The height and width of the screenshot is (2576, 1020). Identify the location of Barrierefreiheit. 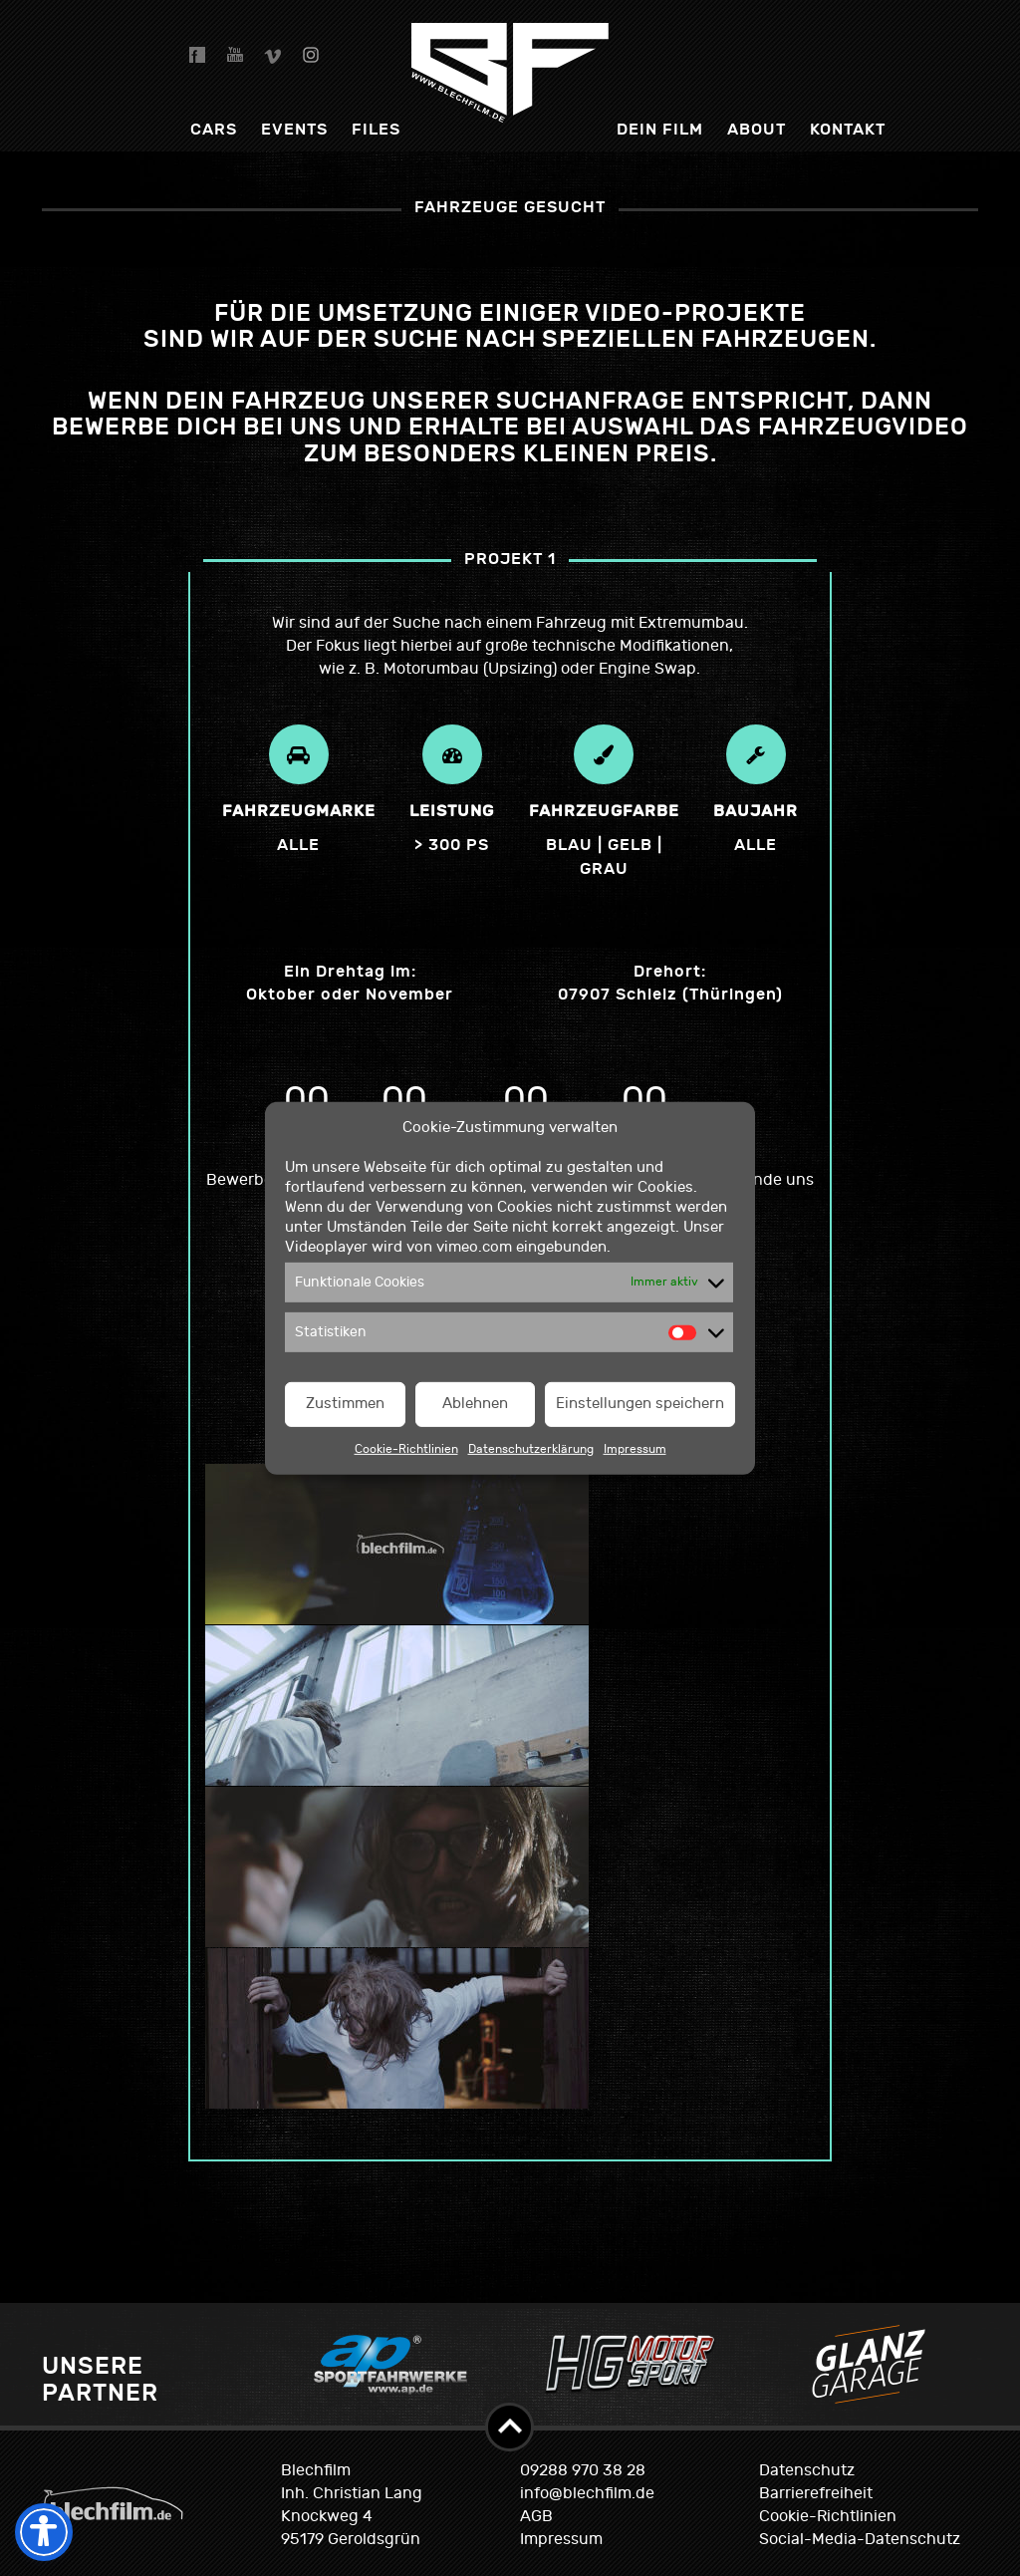
(816, 2493).